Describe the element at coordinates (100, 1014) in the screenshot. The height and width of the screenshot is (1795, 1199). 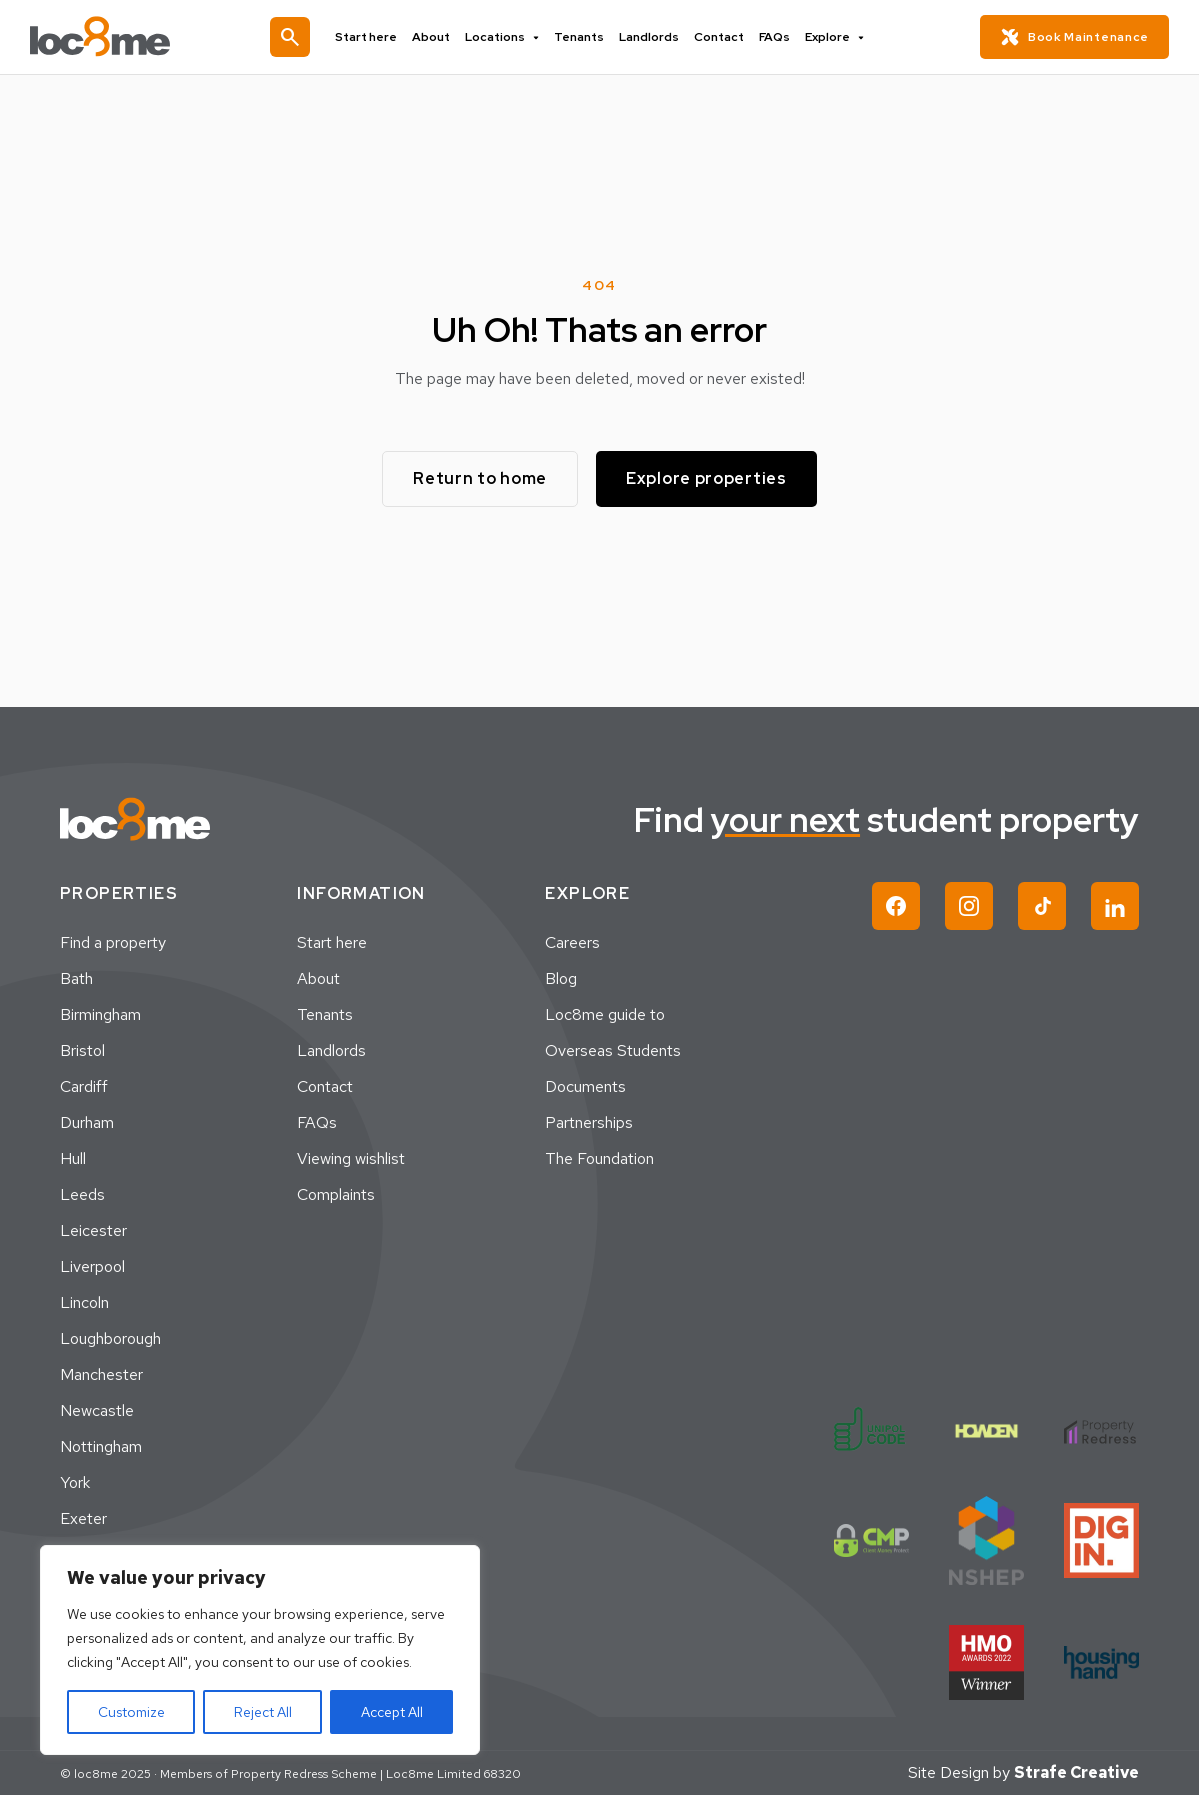
I see `Birmingham` at that location.